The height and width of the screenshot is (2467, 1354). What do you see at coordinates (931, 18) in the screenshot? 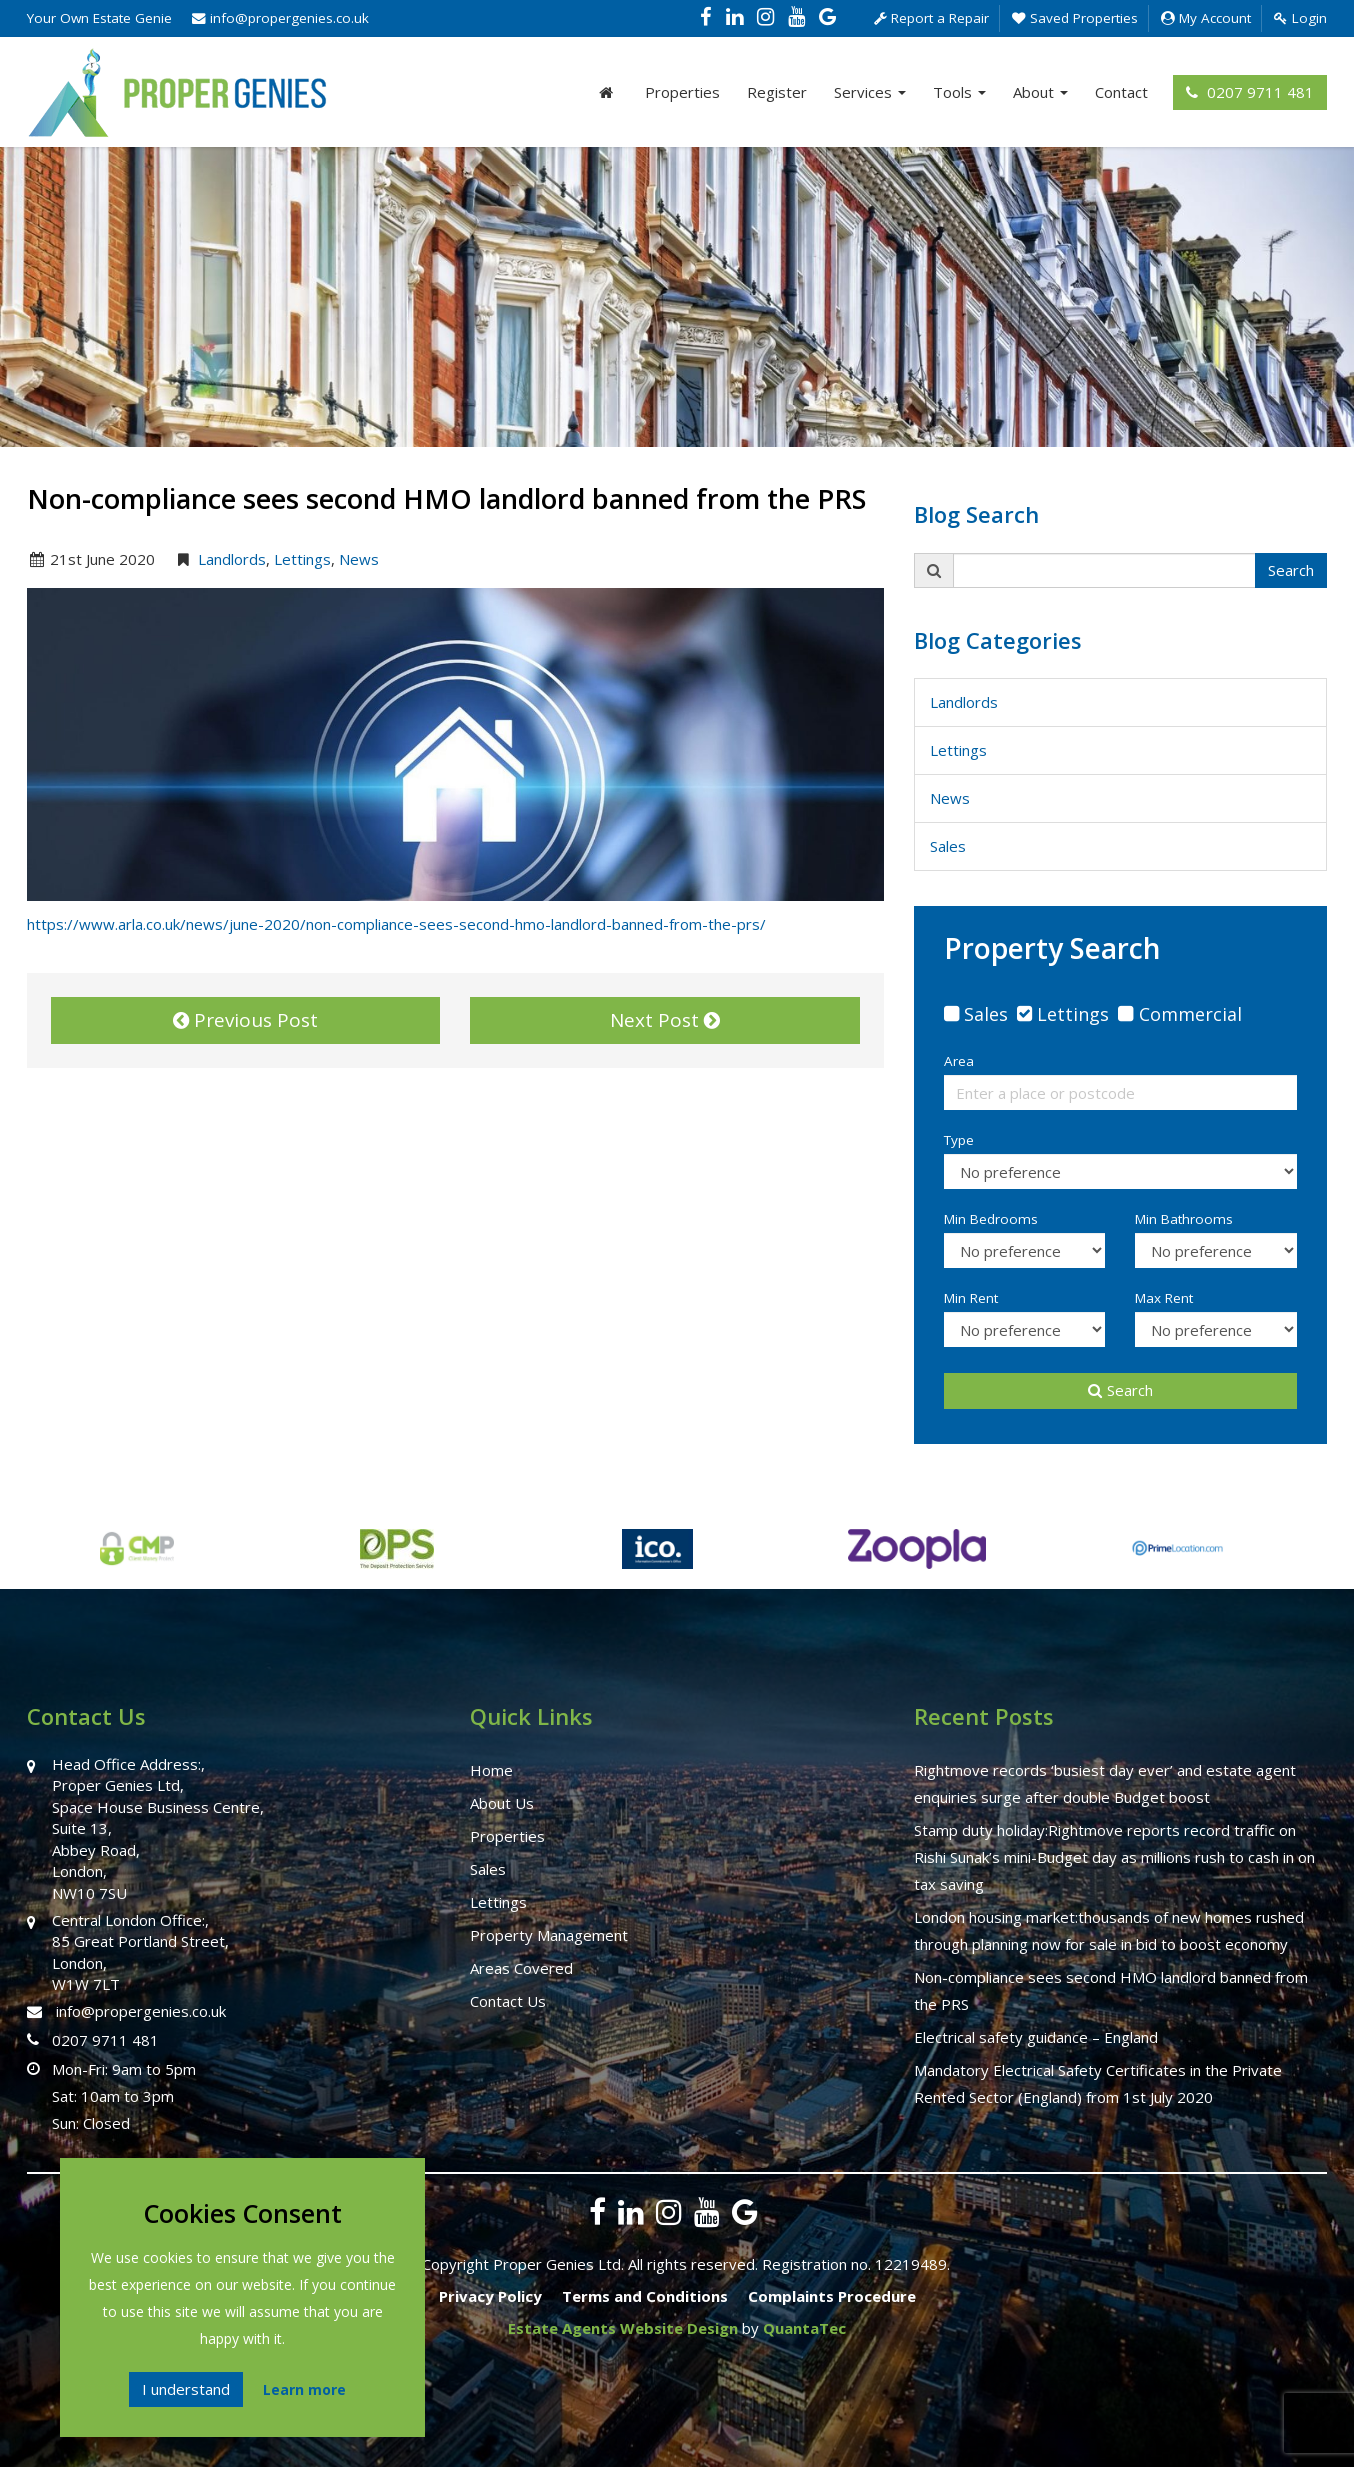
I see `Report a Repair` at bounding box center [931, 18].